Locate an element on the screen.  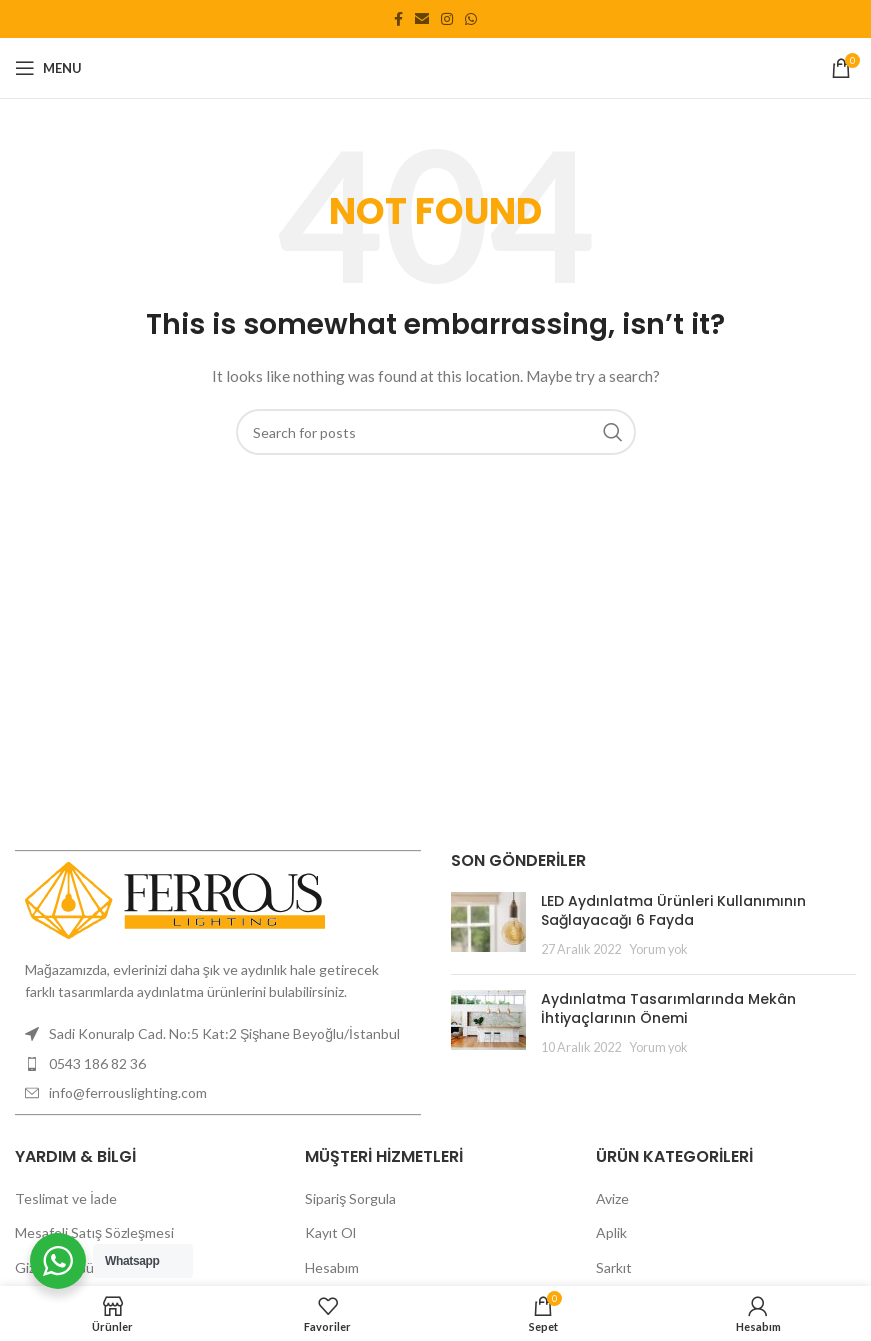
Kayıt Ol is located at coordinates (330, 1232).